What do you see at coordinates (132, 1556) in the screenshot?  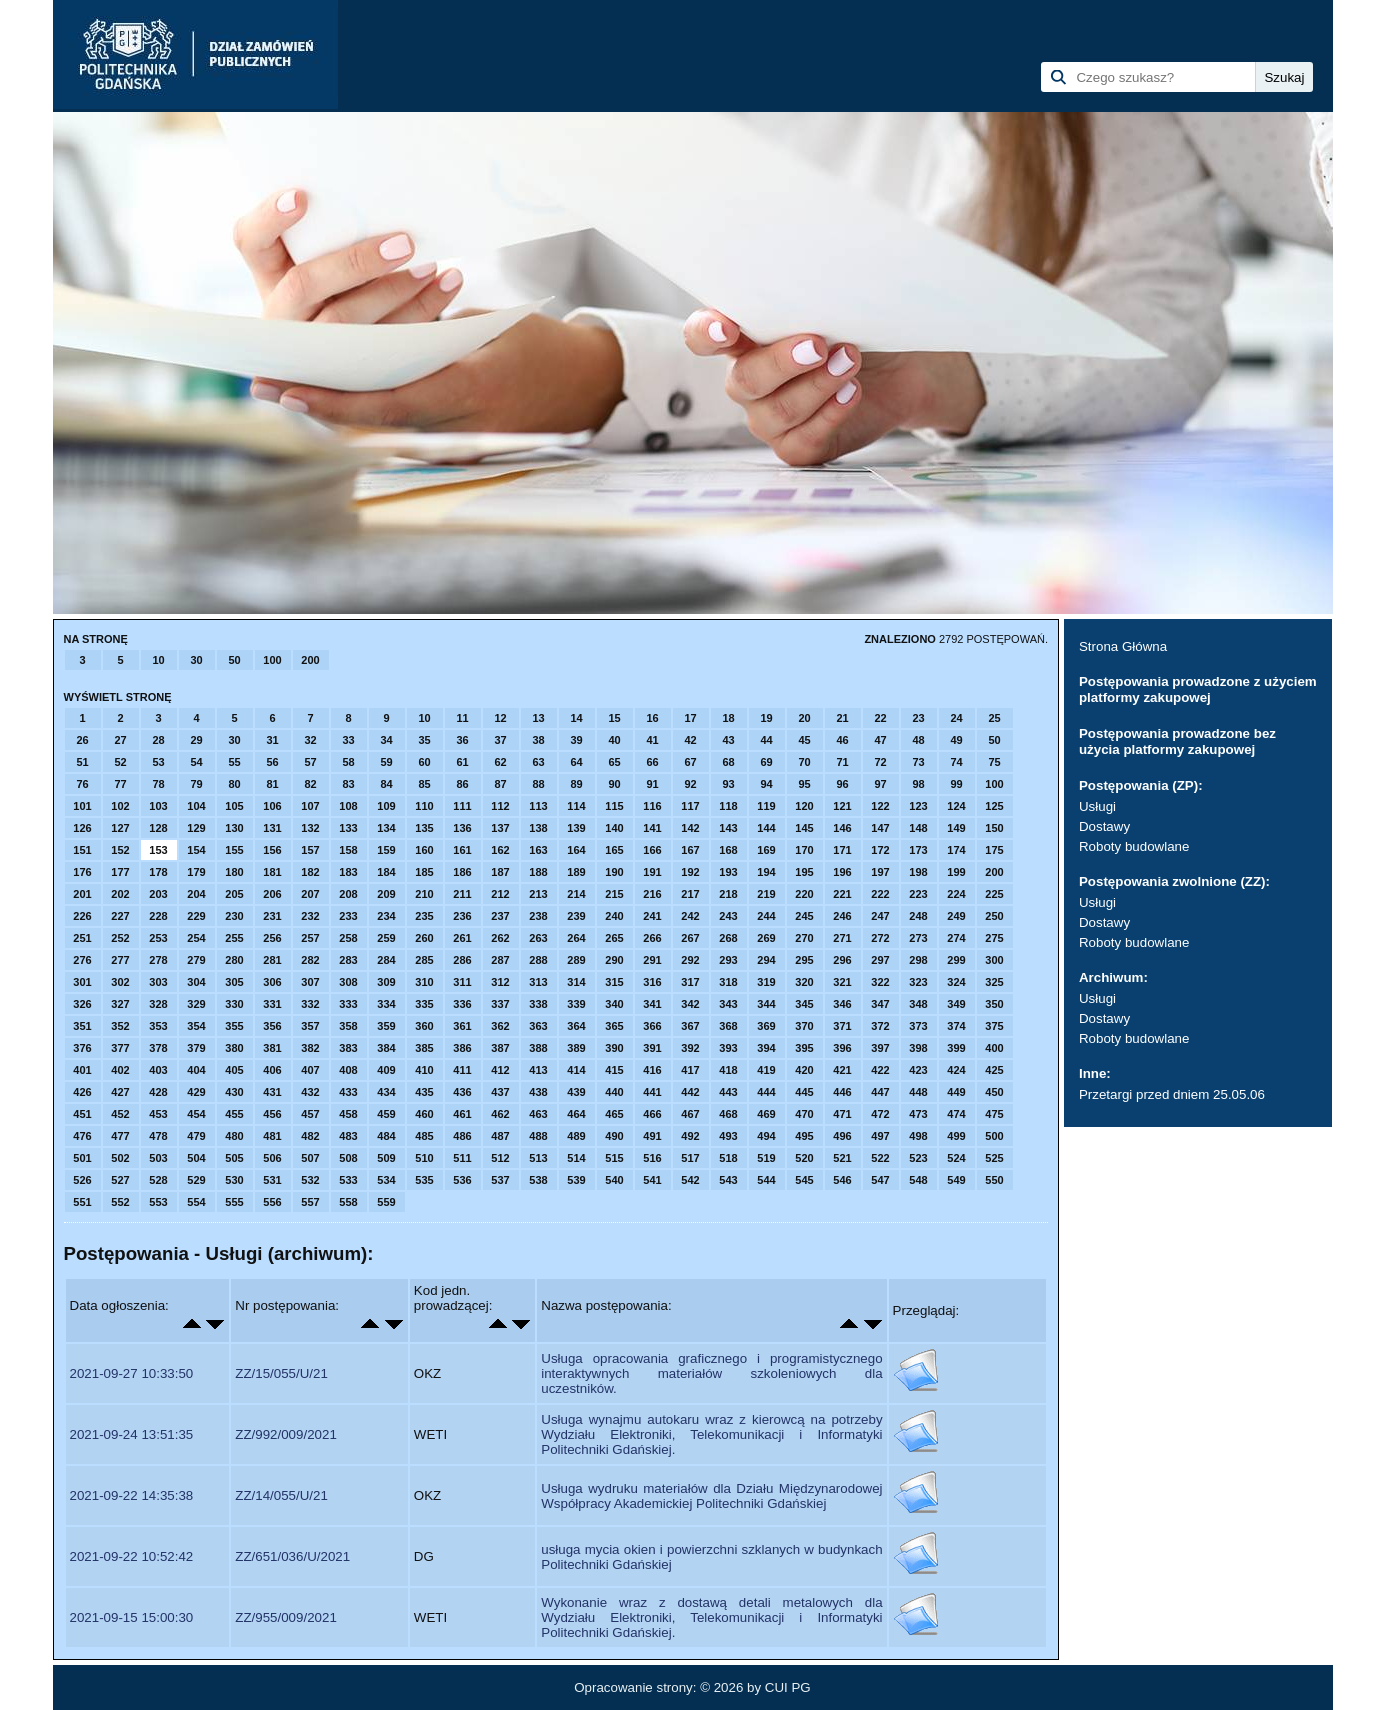 I see `2021-09-22 10:52:42` at bounding box center [132, 1556].